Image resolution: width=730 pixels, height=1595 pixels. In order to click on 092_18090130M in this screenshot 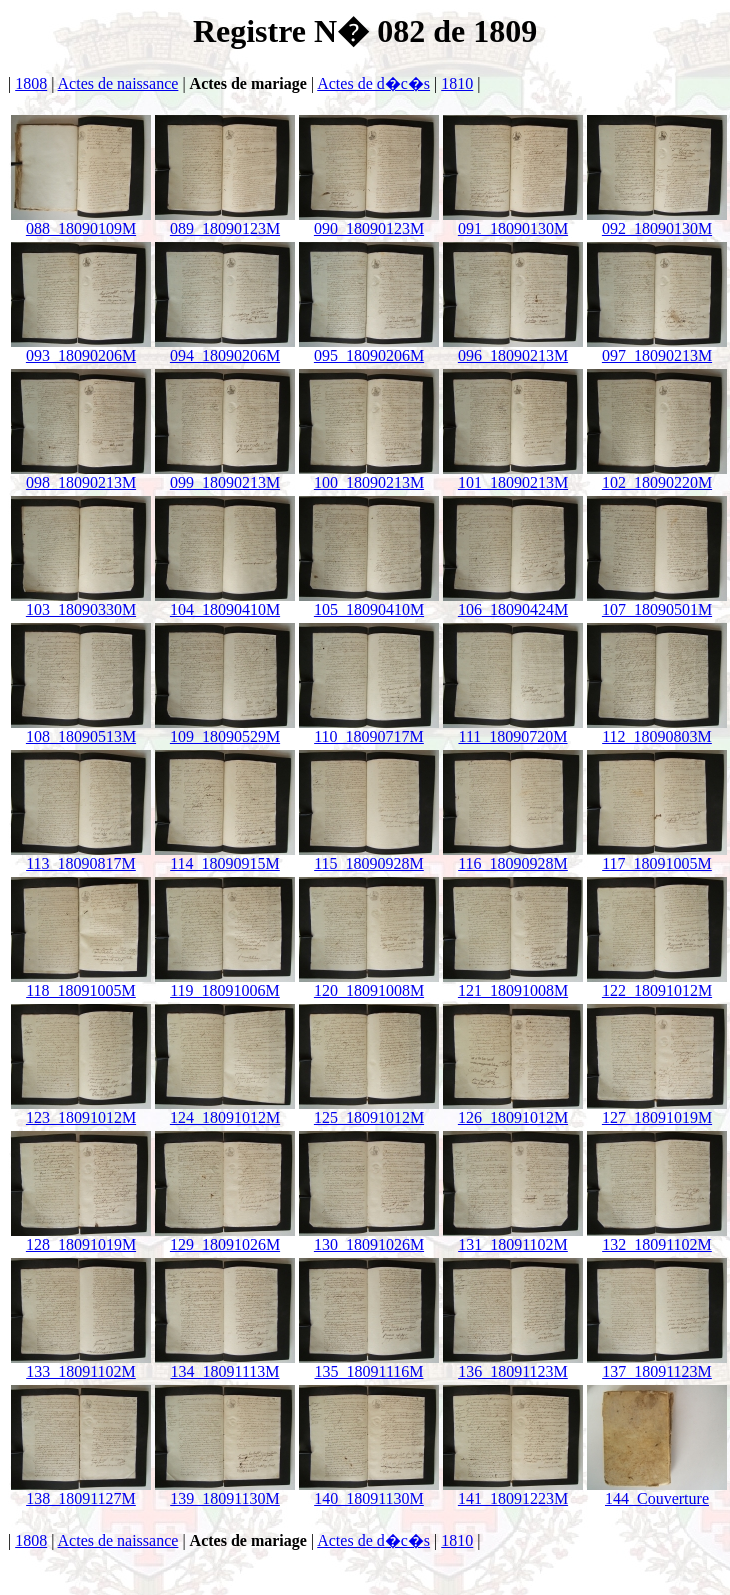, I will do `click(657, 221)`.